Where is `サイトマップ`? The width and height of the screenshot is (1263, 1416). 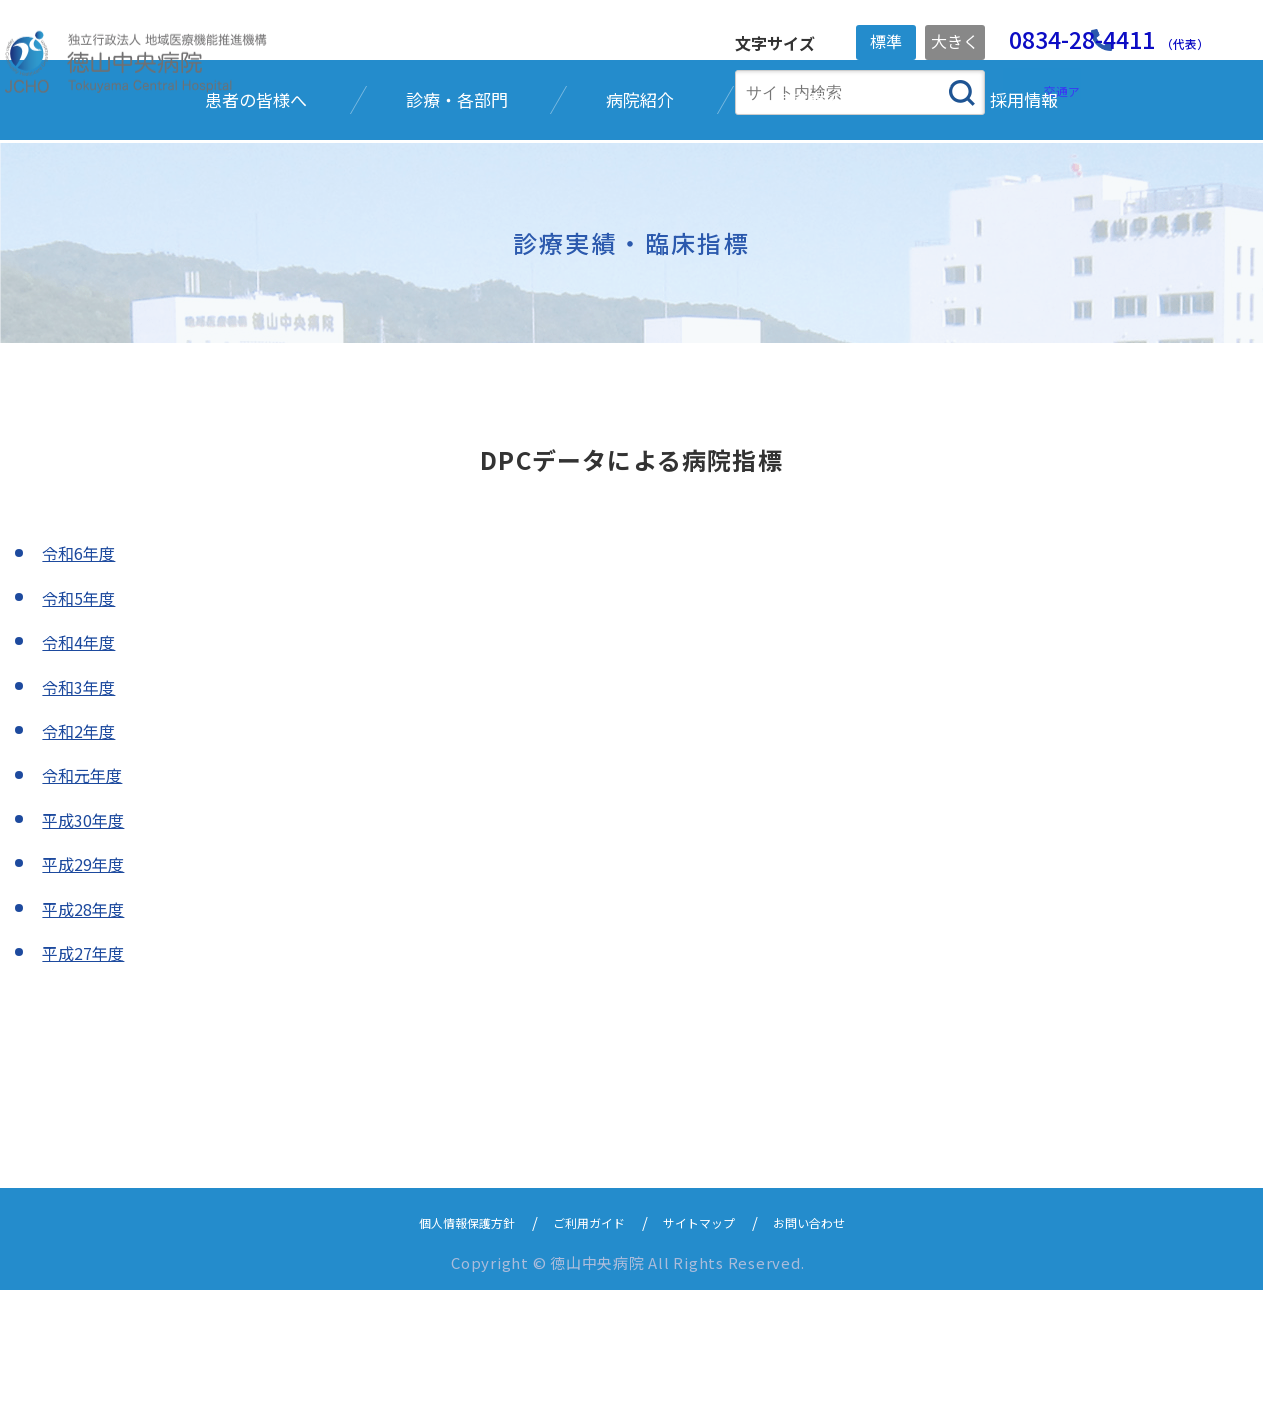
サイトマップ is located at coordinates (711, 1347).